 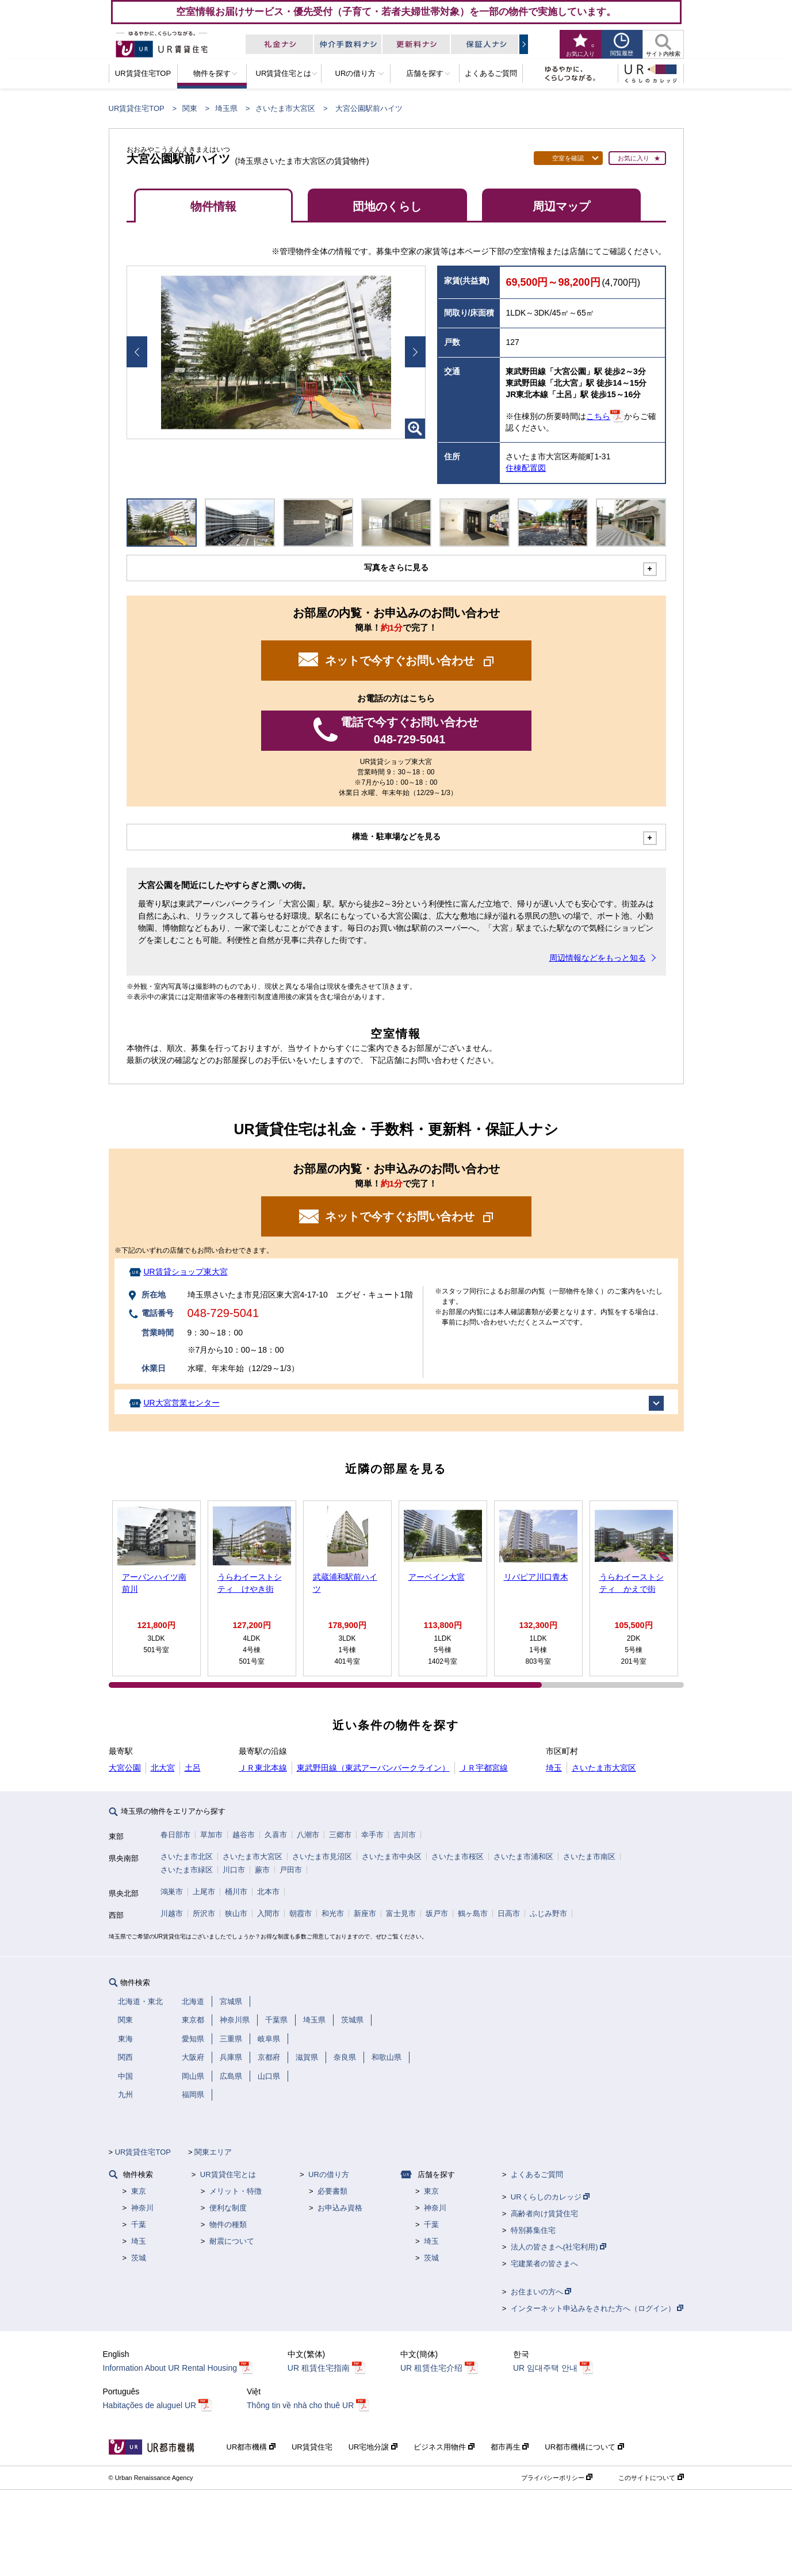 What do you see at coordinates (186, 1870) in the screenshot?
I see `さいたま市緑区` at bounding box center [186, 1870].